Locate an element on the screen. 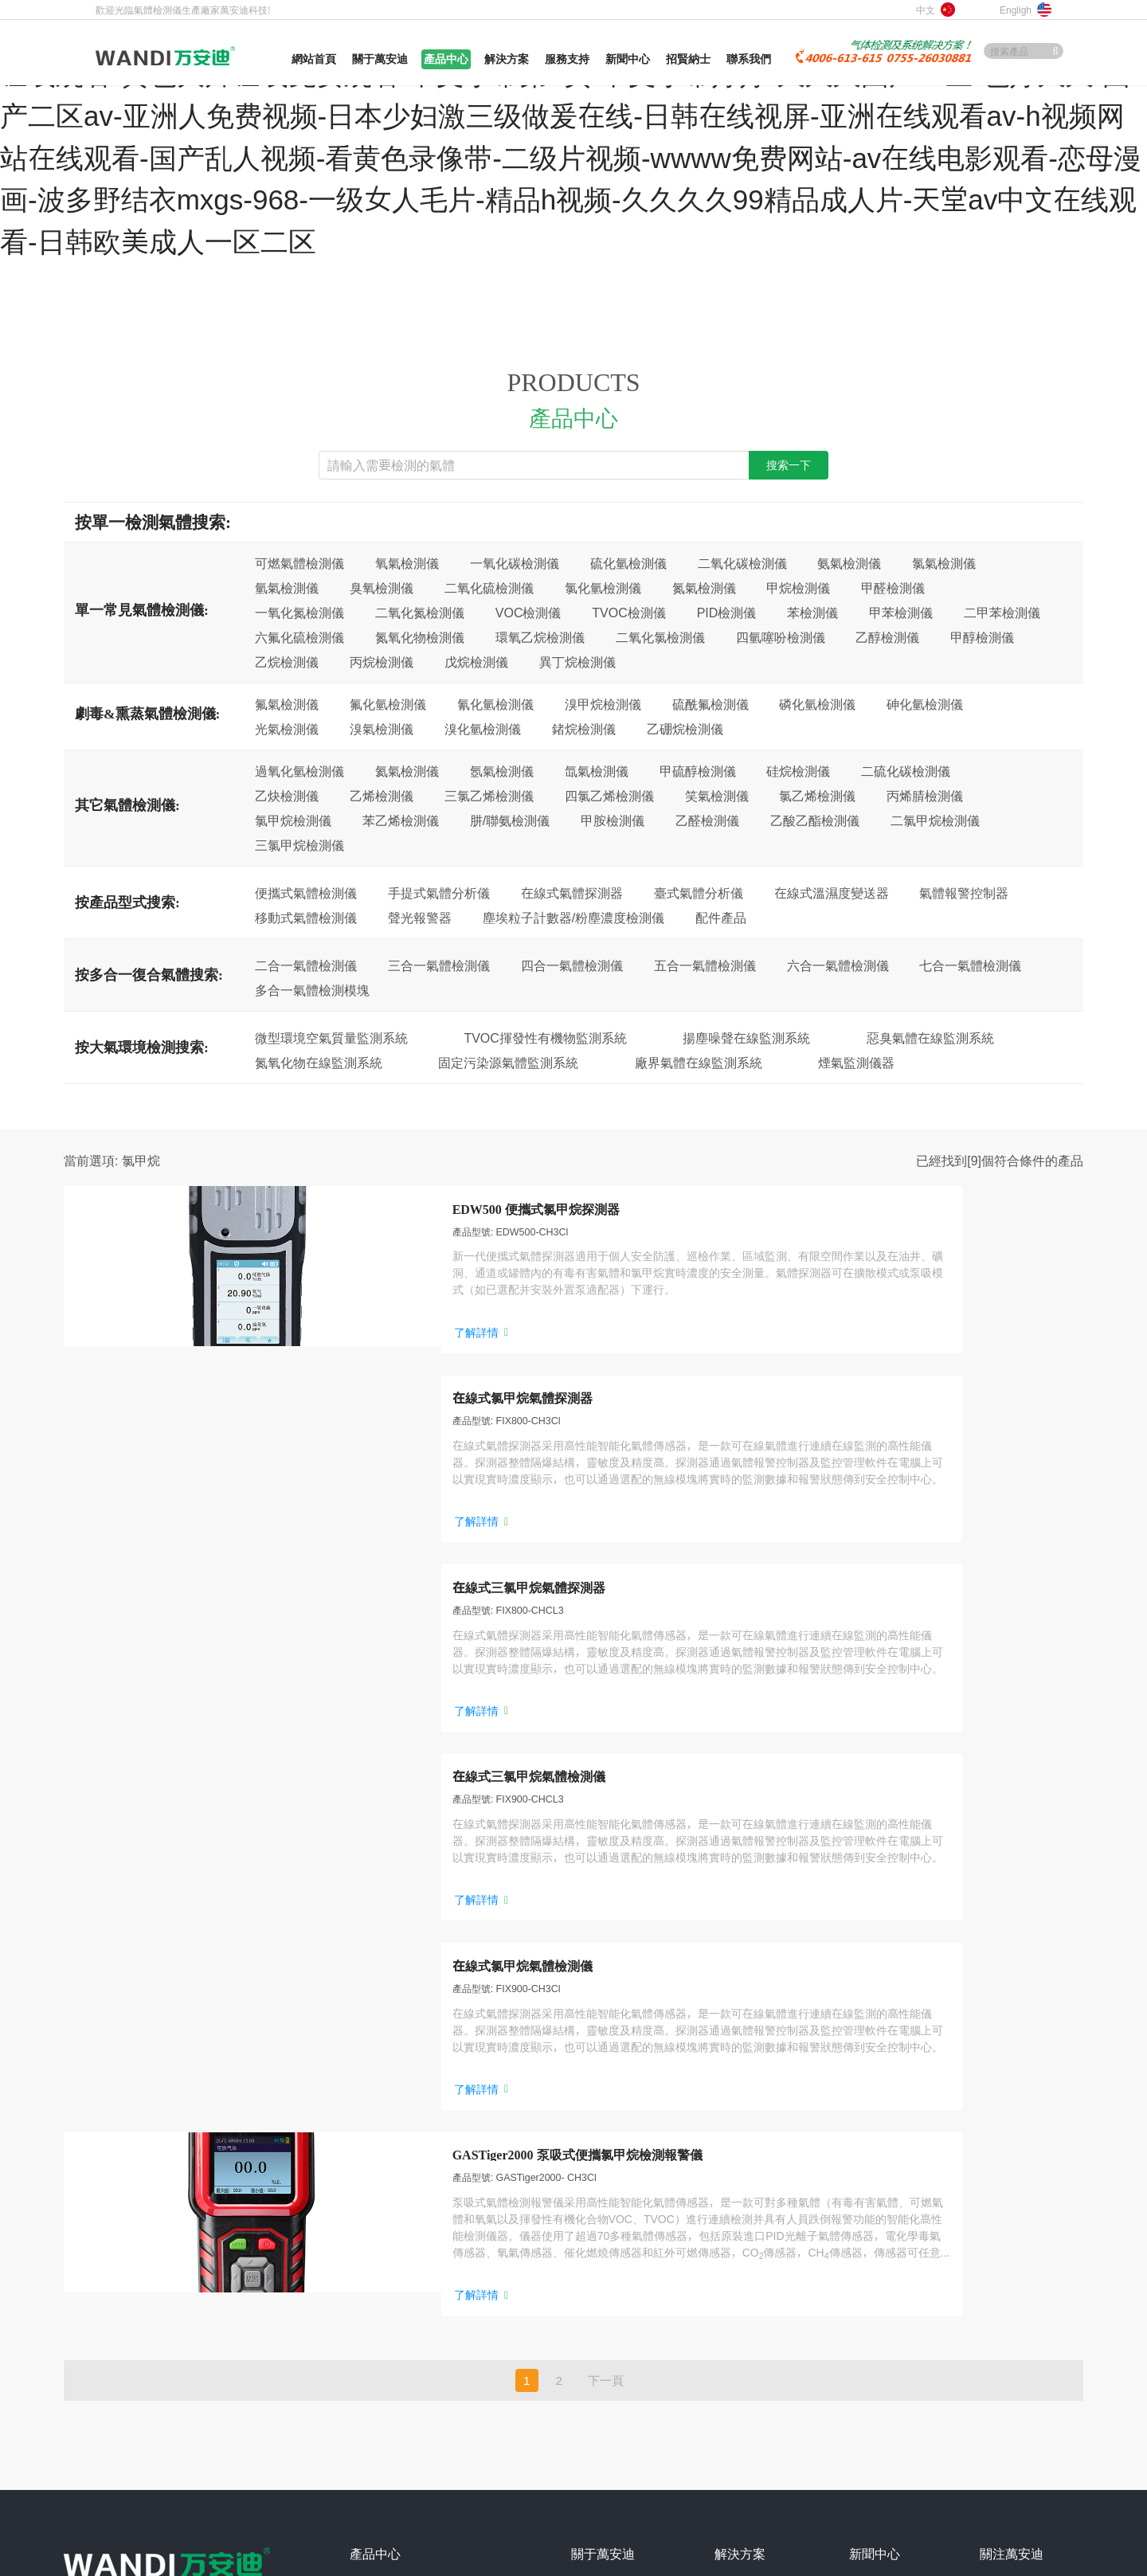 The height and width of the screenshot is (2576, 1147). 固定污染源氣體監測系統 is located at coordinates (508, 1062).